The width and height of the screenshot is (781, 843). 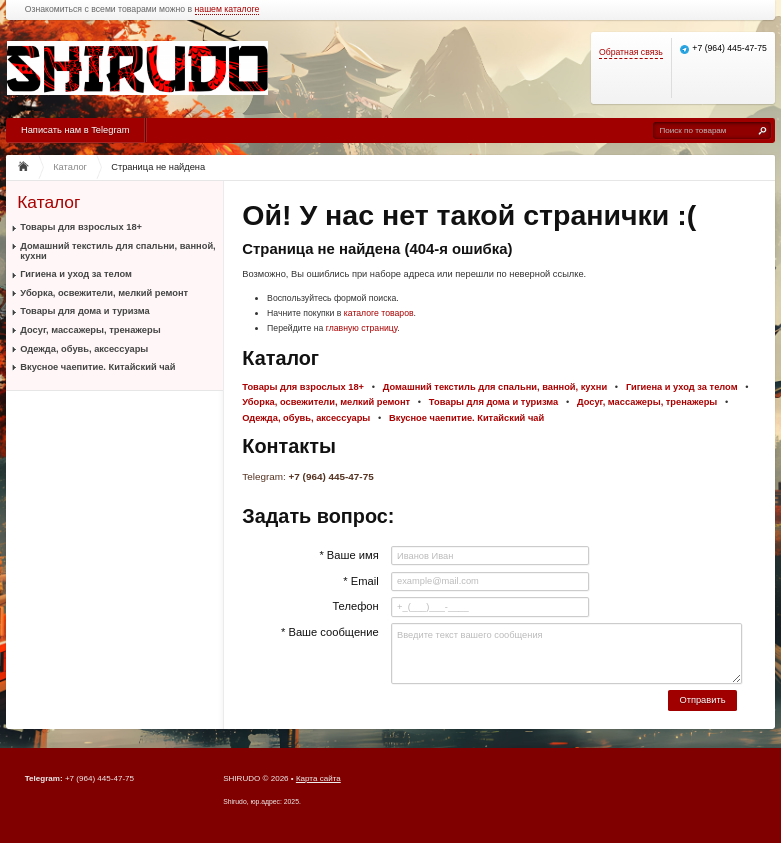 What do you see at coordinates (117, 251) in the screenshot?
I see `Домашний текстиль для спальни, ванной, кухни` at bounding box center [117, 251].